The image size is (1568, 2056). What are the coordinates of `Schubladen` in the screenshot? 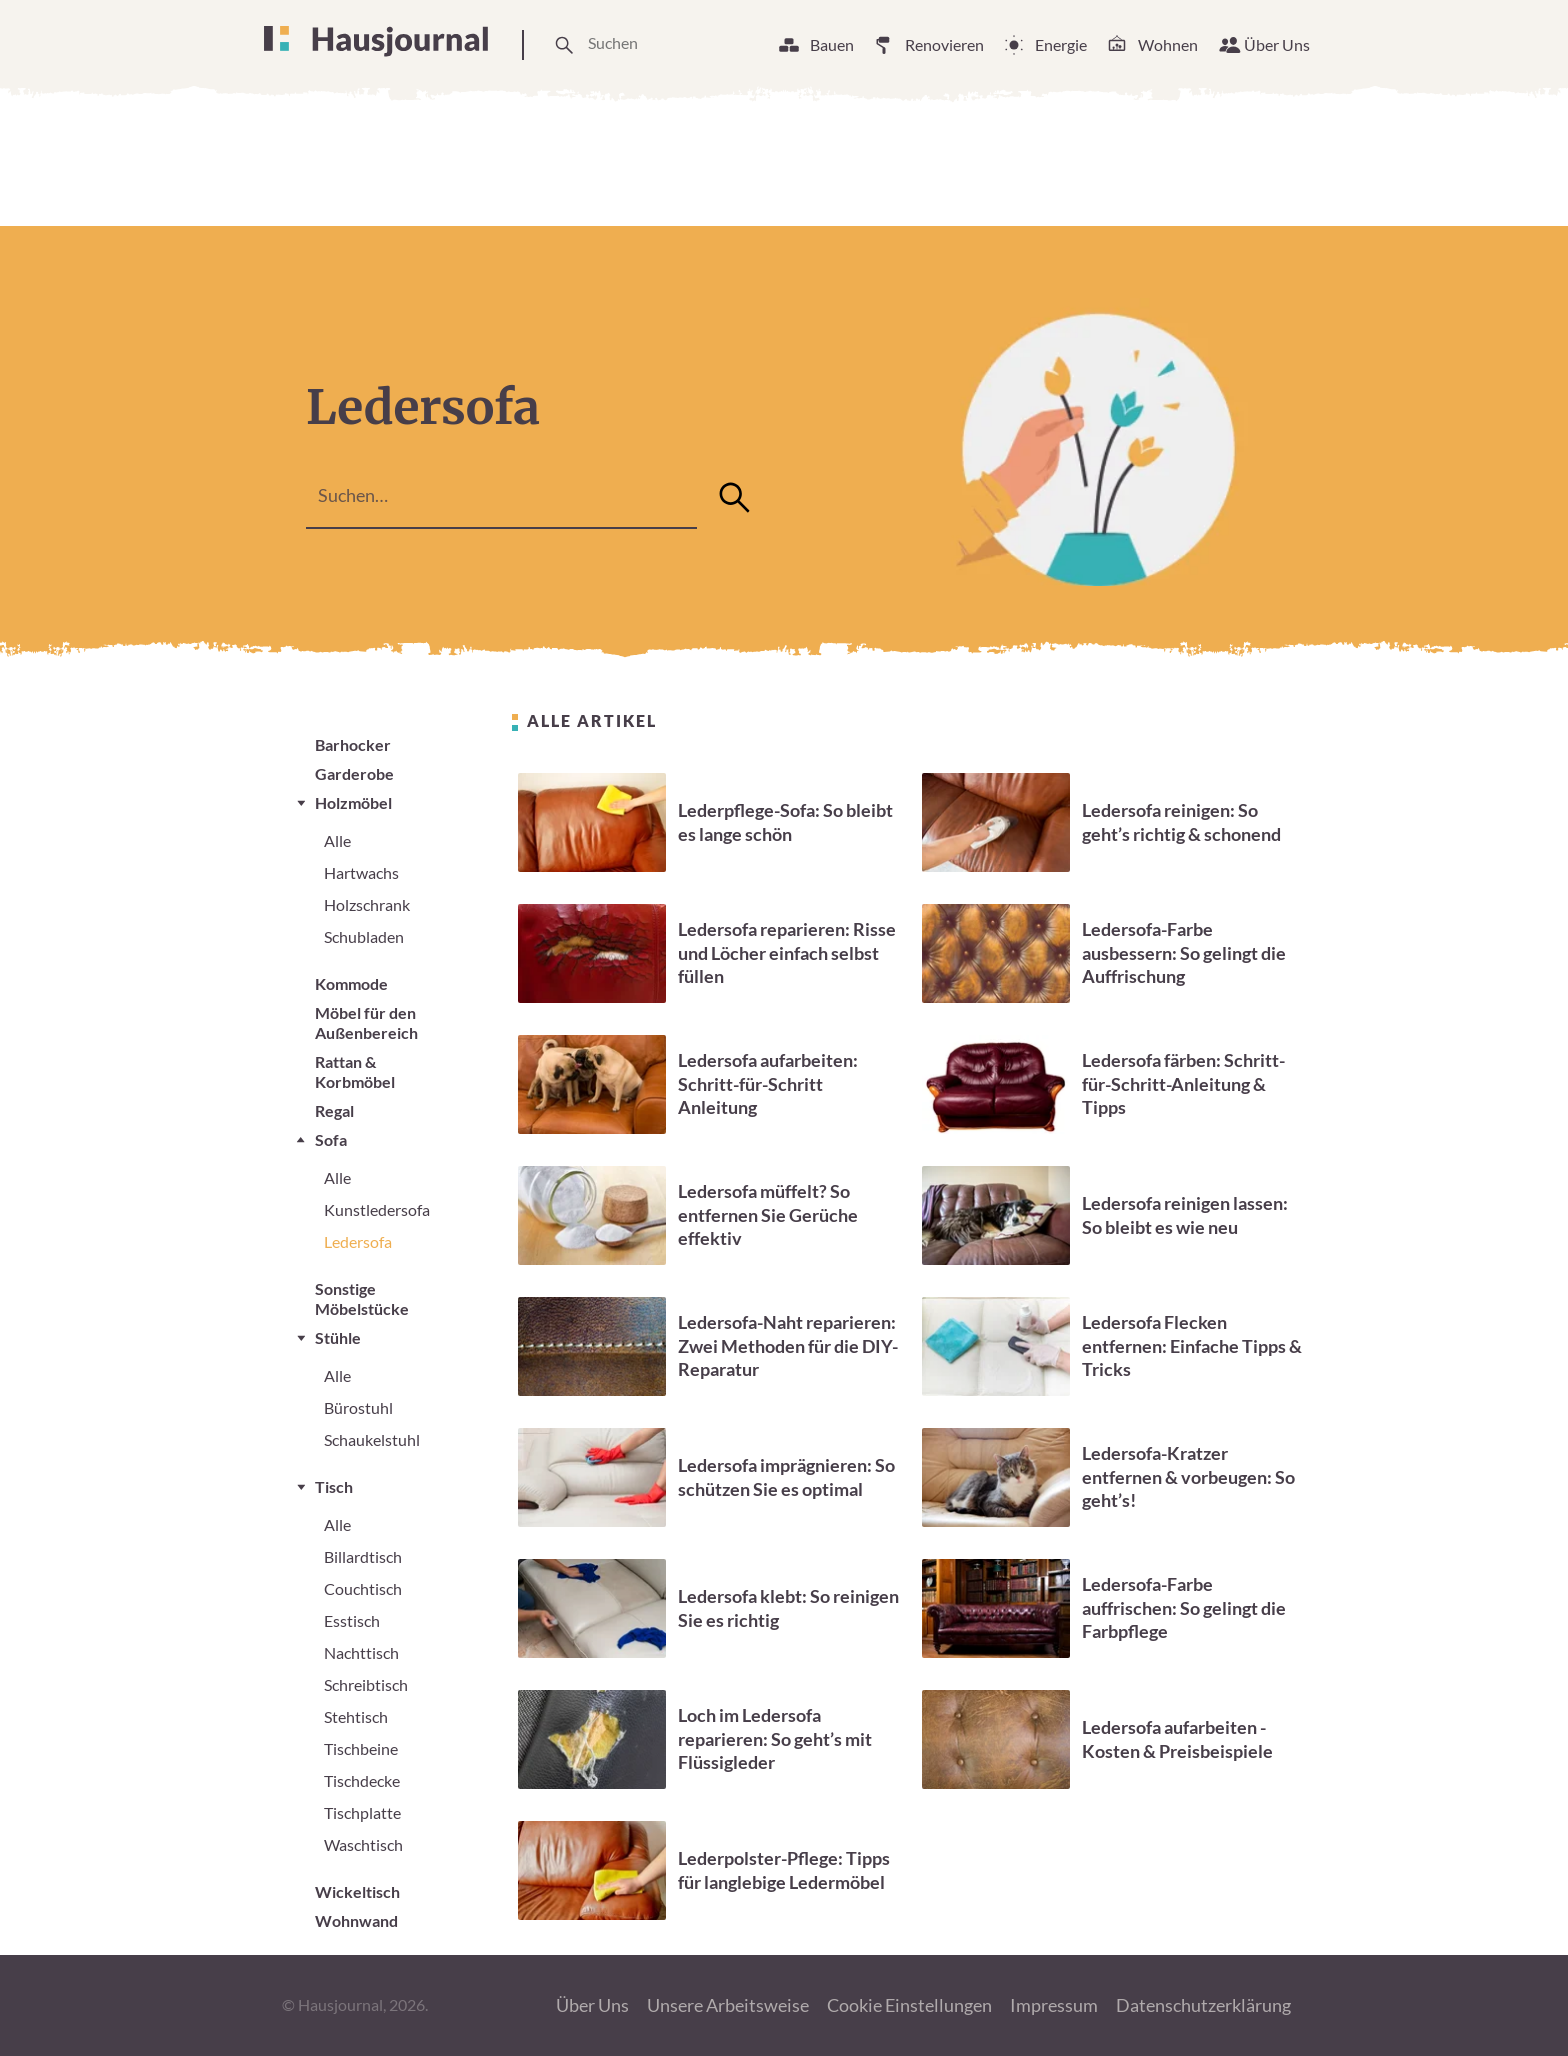 It's located at (364, 936).